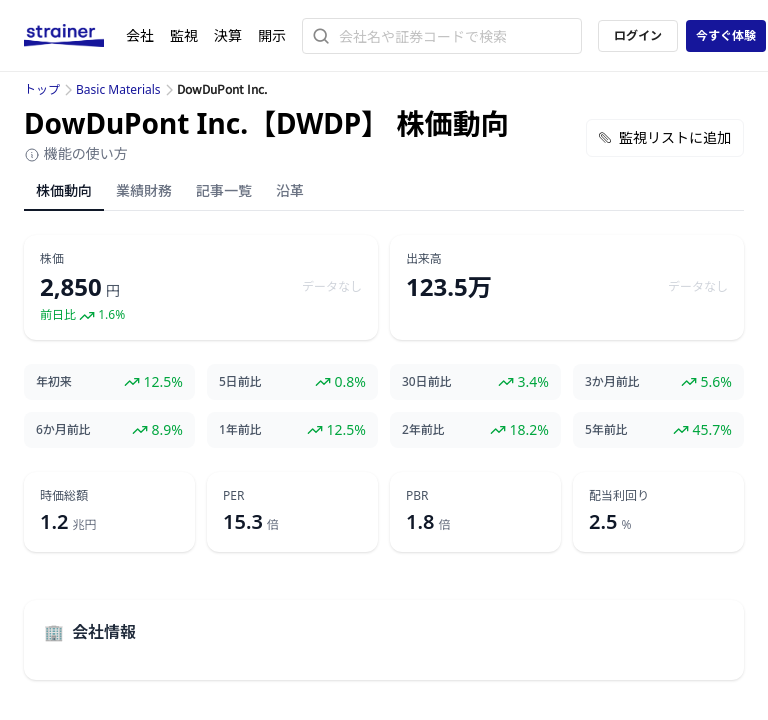 This screenshot has width=768, height=720. Describe the element at coordinates (140, 35) in the screenshot. I see `会社` at that location.